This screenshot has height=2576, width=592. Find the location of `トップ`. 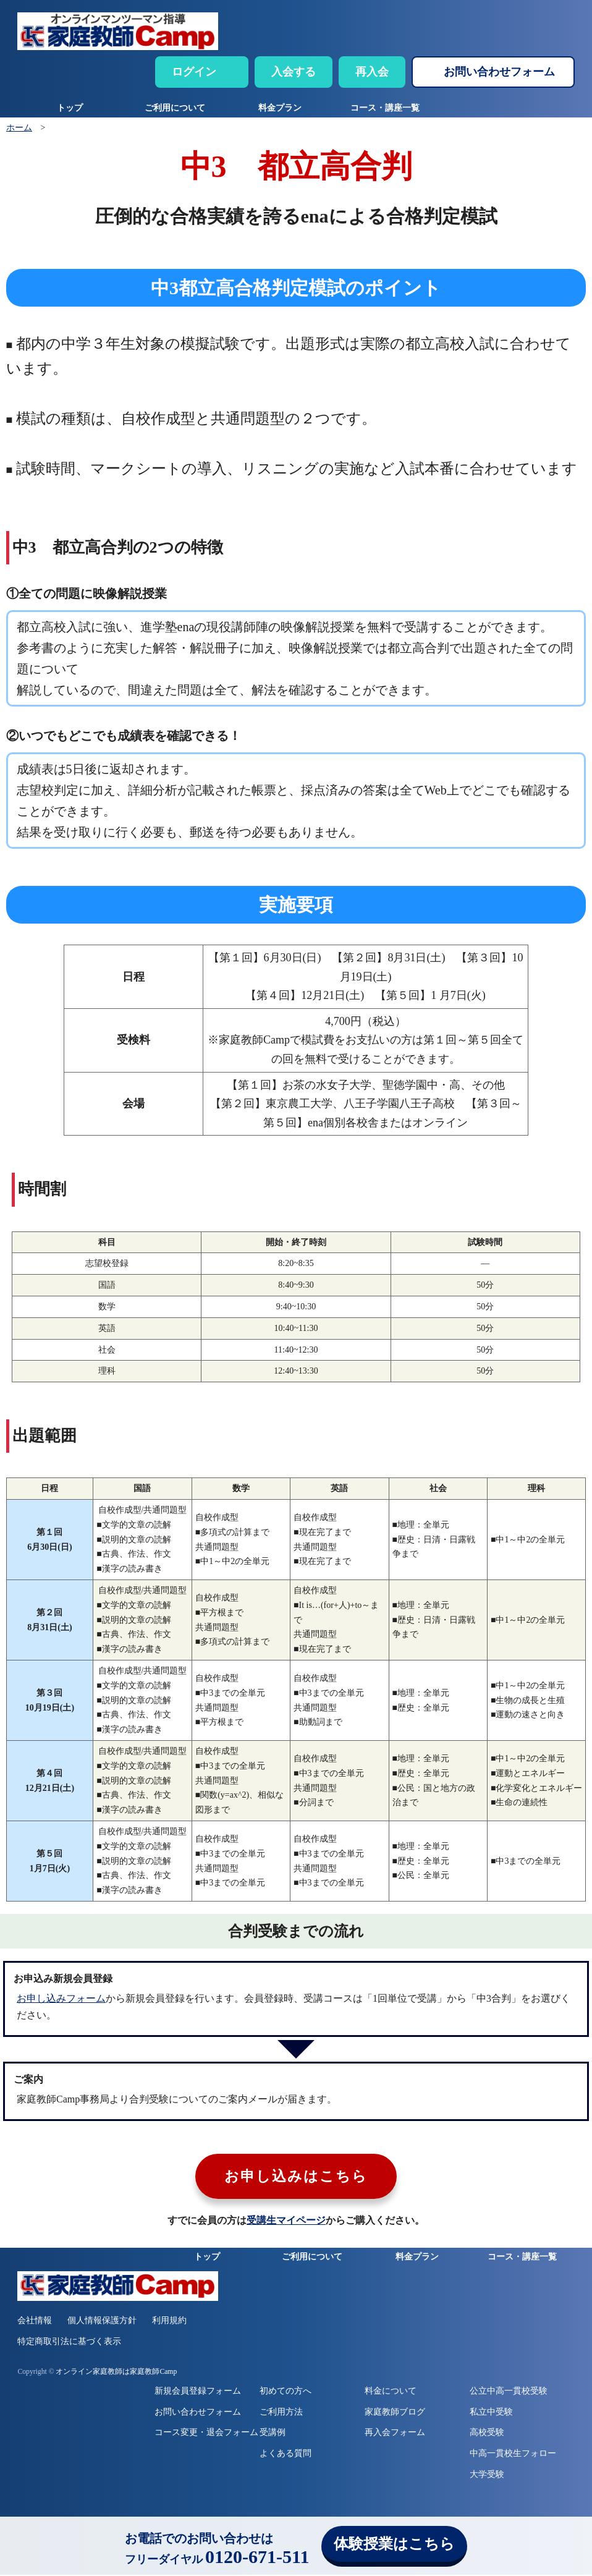

トップ is located at coordinates (70, 108).